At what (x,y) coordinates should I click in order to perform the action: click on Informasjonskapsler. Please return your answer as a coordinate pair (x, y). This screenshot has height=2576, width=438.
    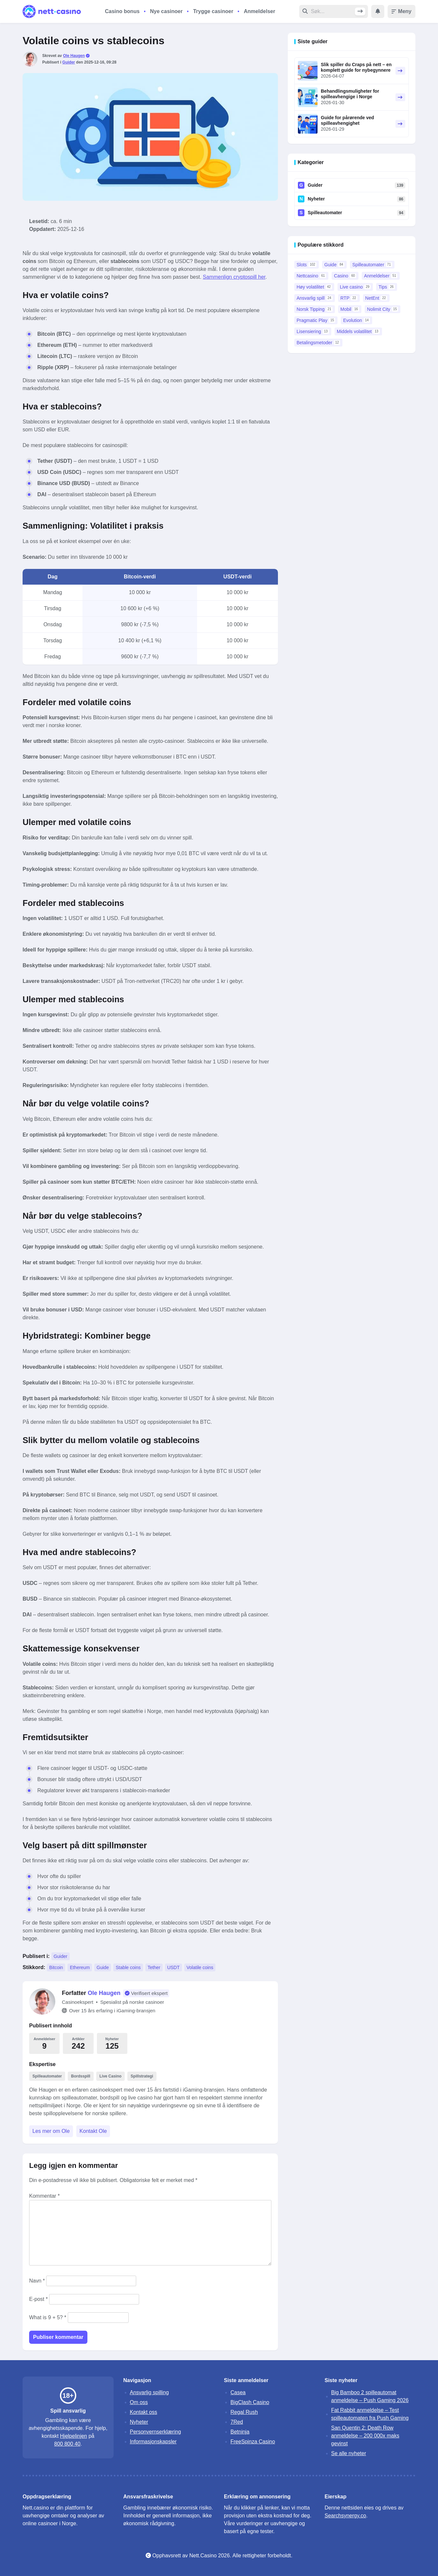
    Looking at the image, I should click on (153, 2441).